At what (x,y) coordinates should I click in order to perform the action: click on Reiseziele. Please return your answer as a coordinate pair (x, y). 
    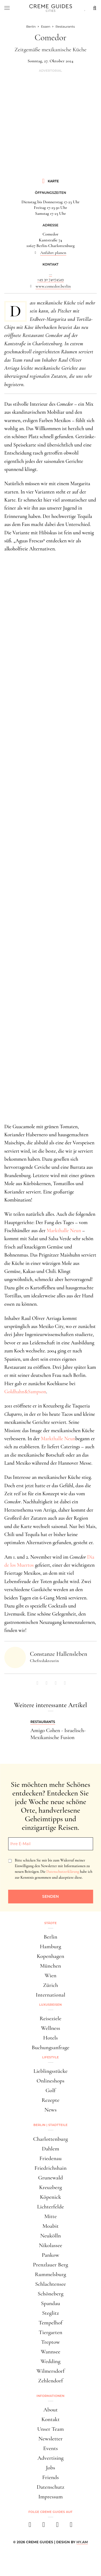
    Looking at the image, I should click on (50, 2018).